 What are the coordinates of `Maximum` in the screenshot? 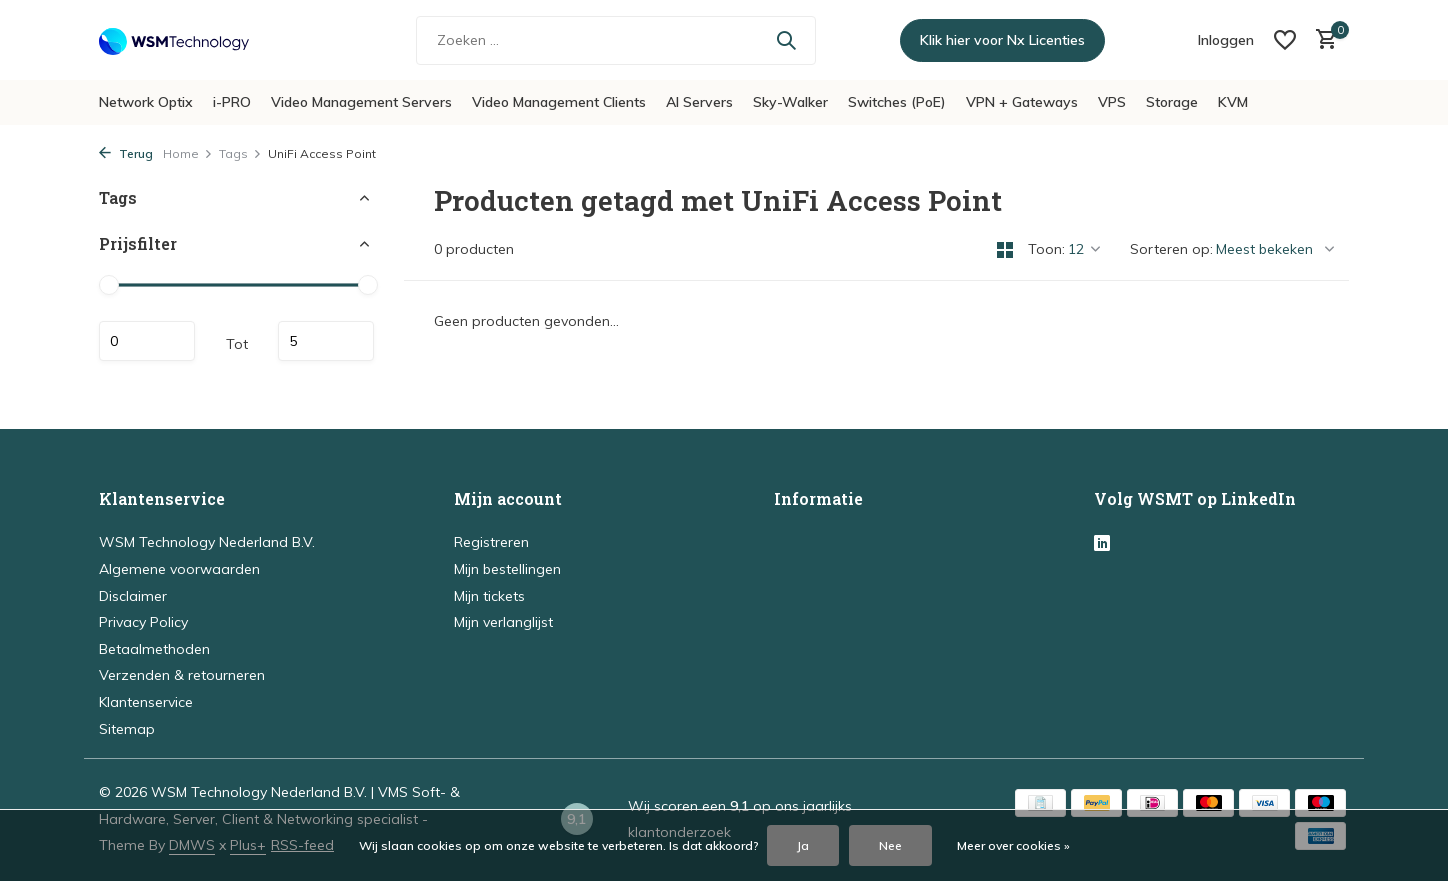 It's located at (326, 341).